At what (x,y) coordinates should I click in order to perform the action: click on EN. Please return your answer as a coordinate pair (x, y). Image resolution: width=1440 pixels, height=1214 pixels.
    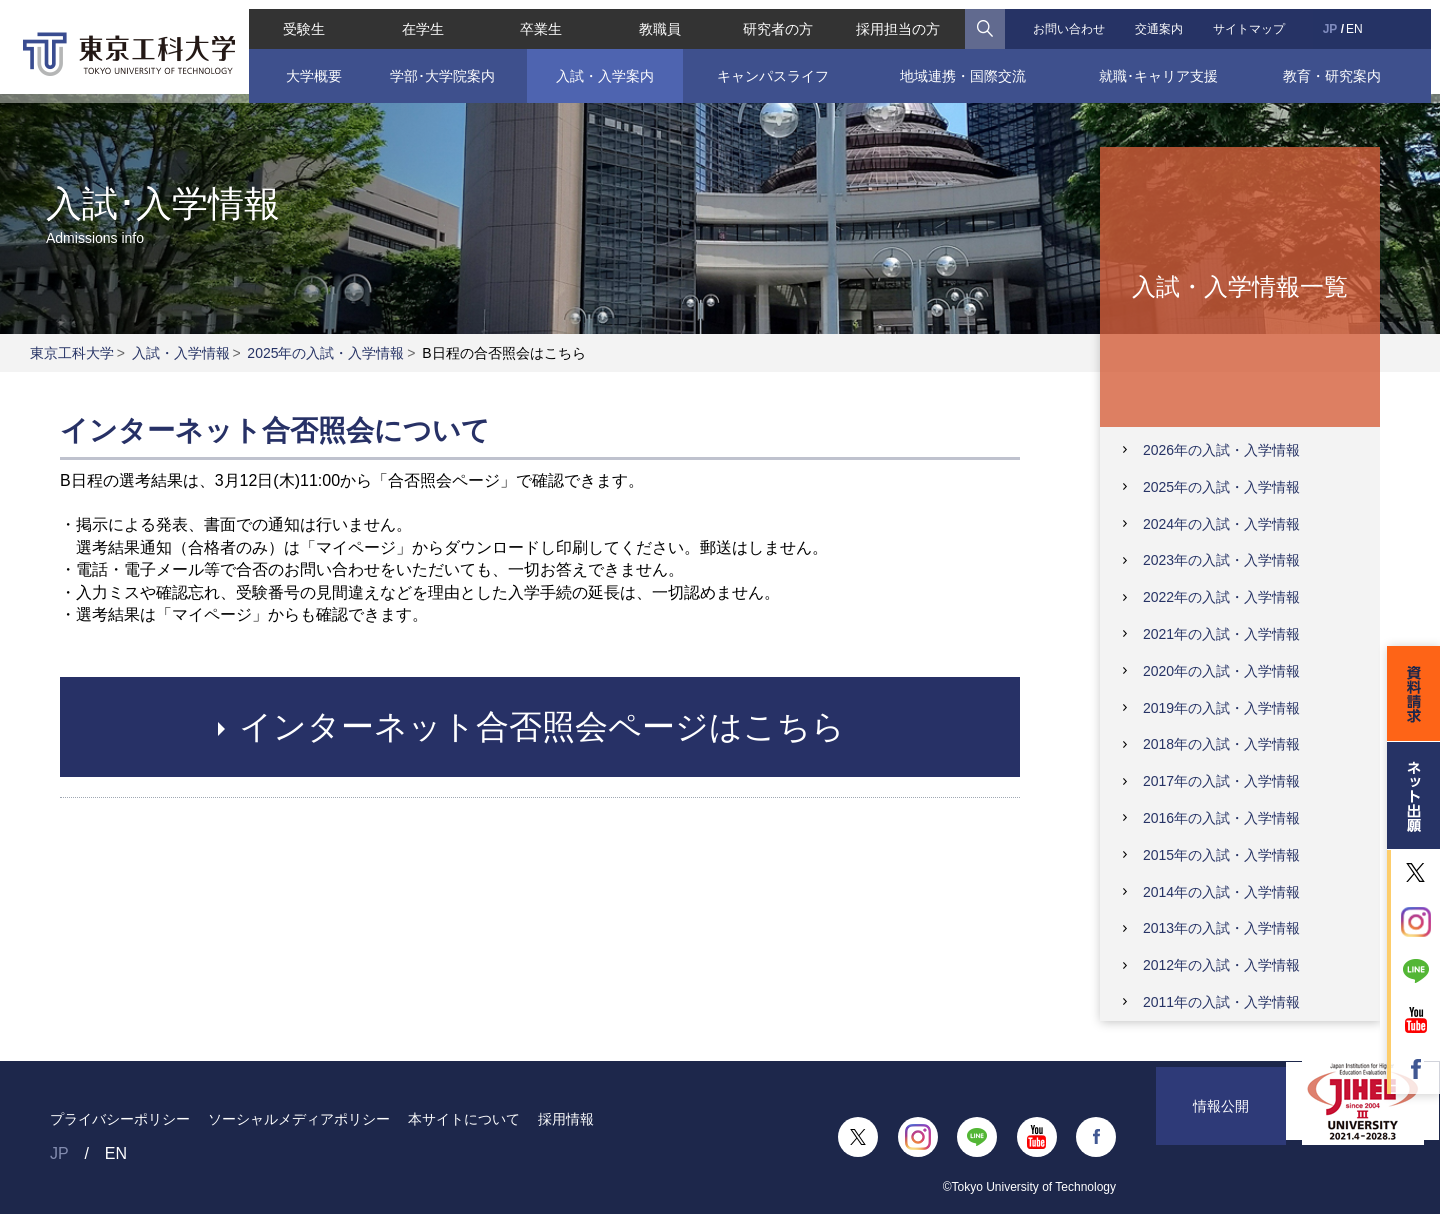
    Looking at the image, I should click on (1361, 20).